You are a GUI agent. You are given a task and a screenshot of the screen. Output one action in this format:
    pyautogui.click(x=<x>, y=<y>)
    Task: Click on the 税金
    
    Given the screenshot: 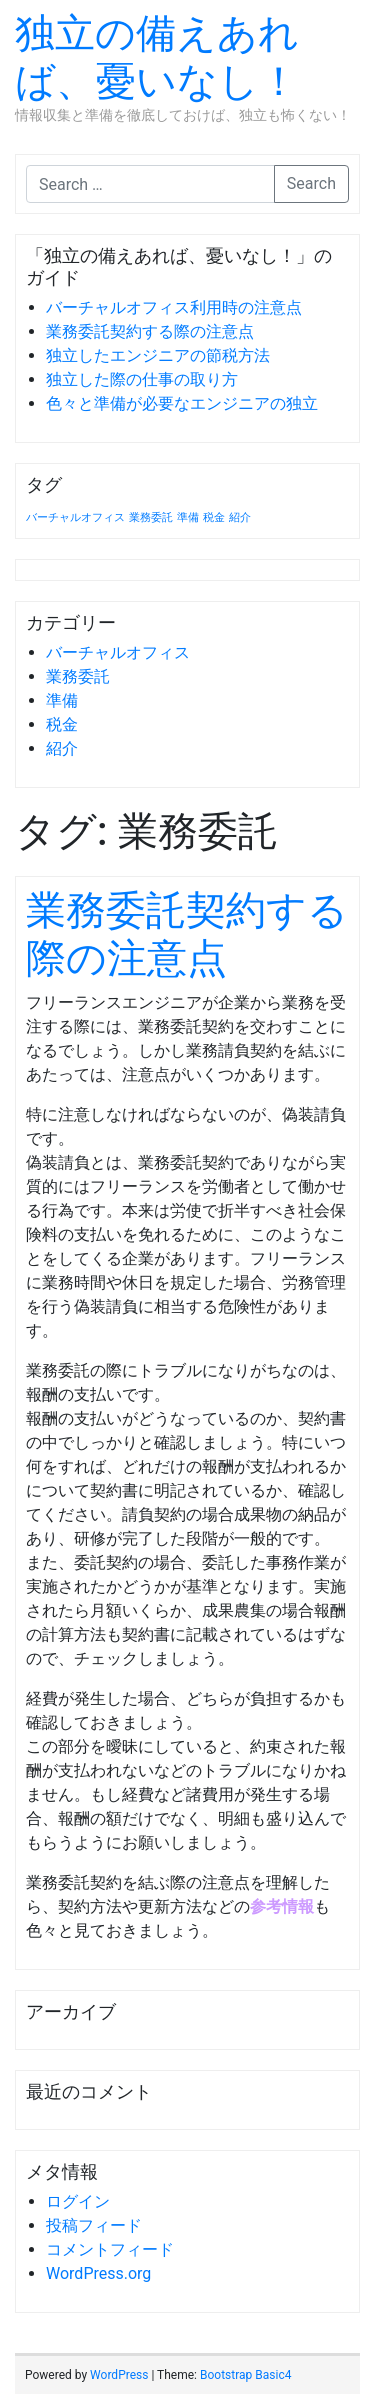 What is the action you would take?
    pyautogui.click(x=62, y=724)
    